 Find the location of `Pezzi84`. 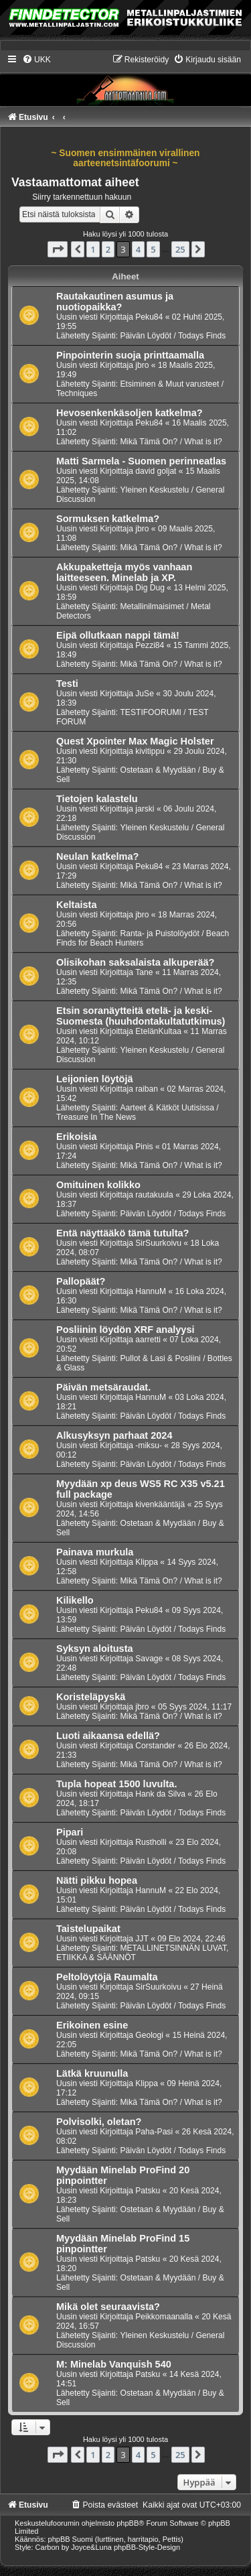

Pezzi84 is located at coordinates (149, 645).